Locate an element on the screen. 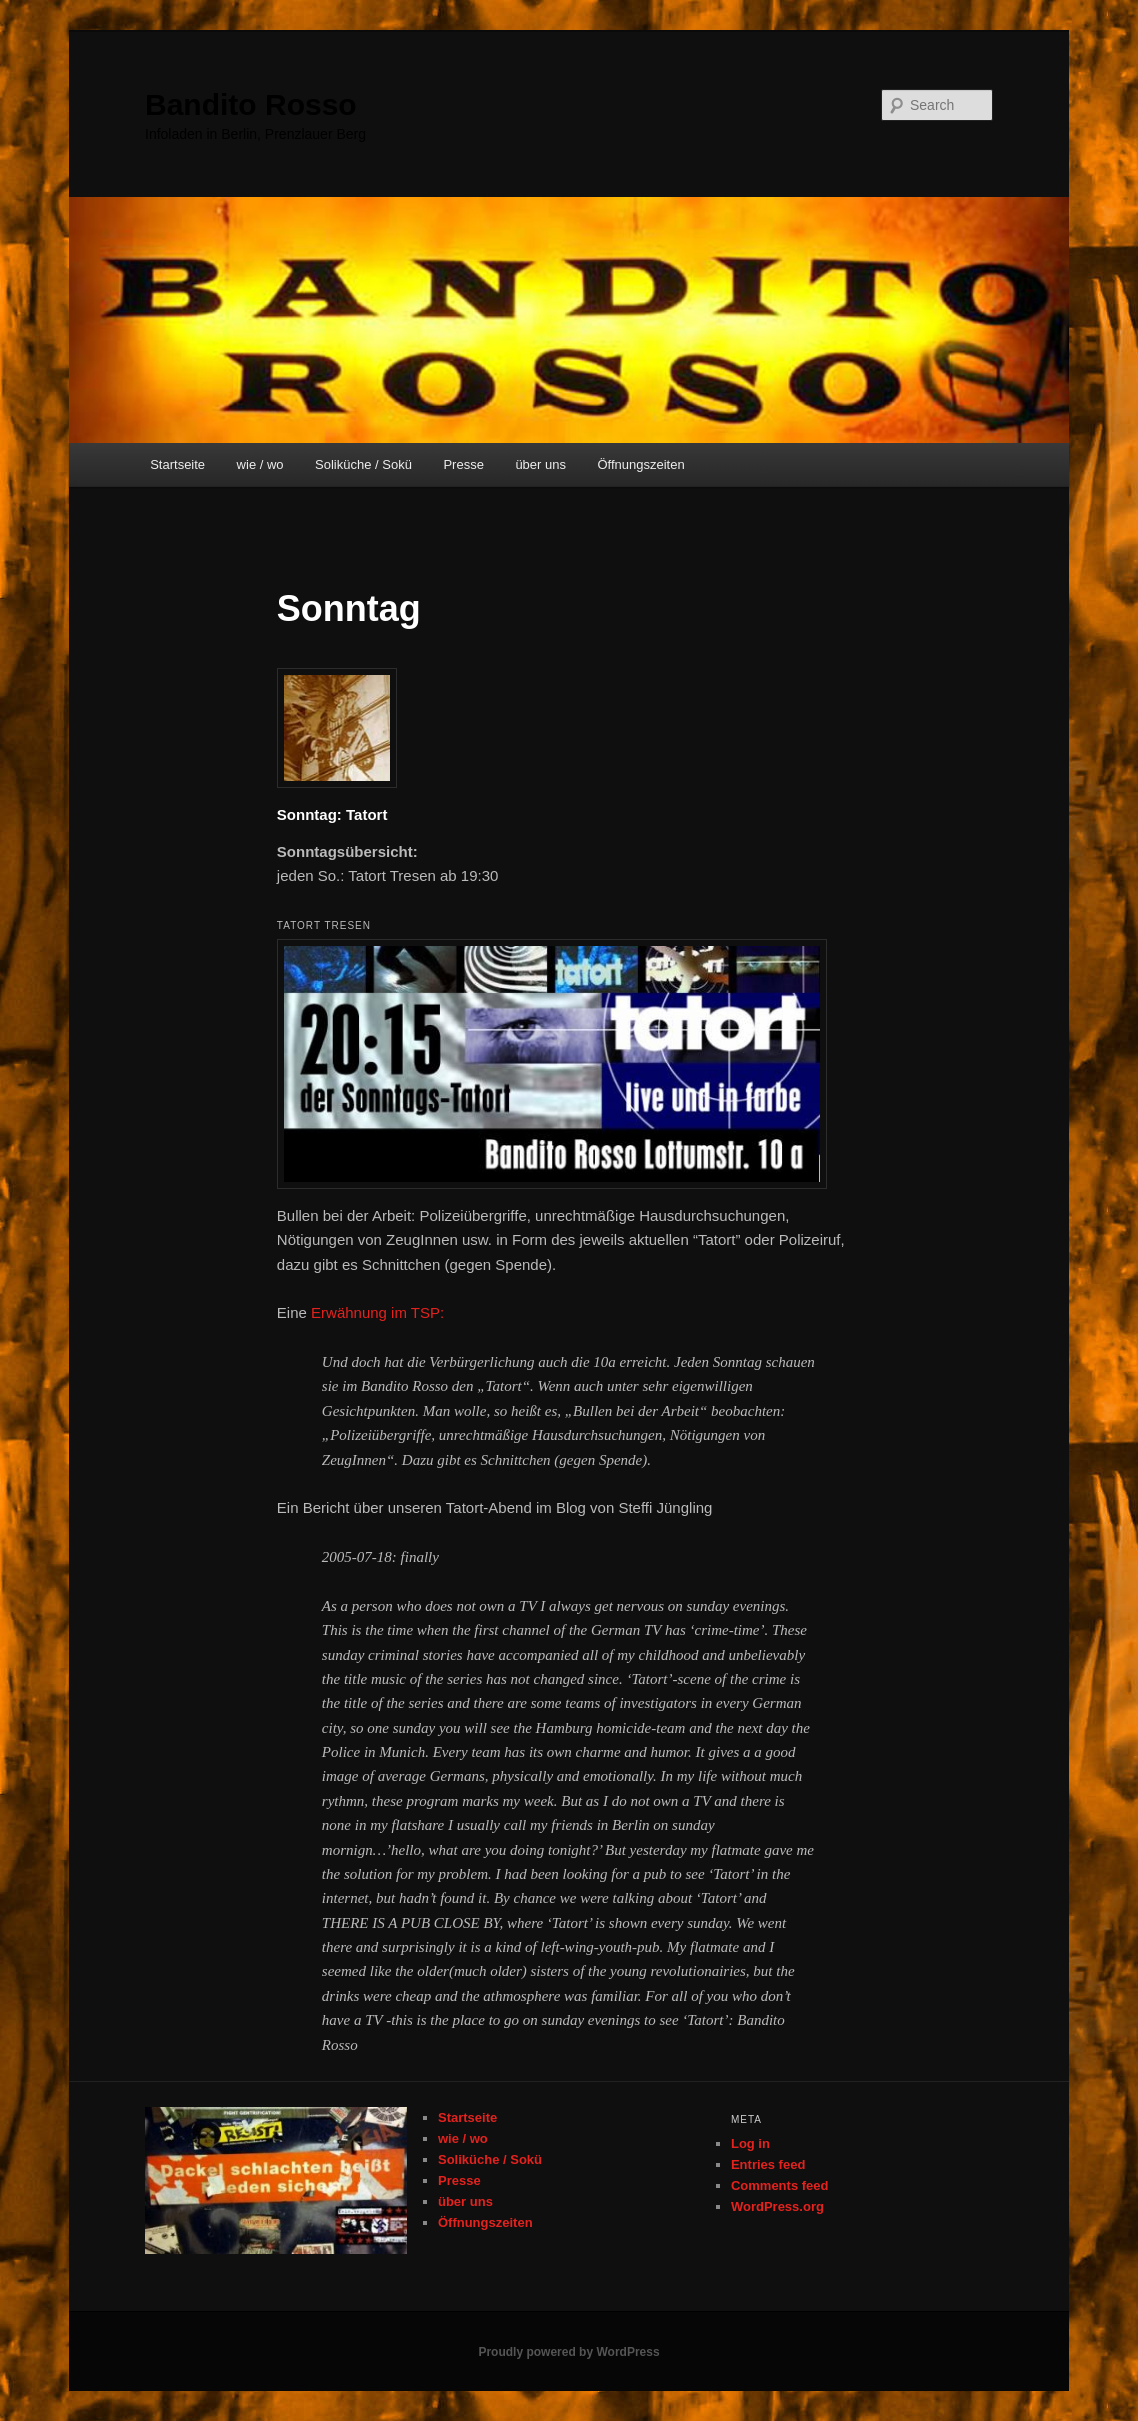  Öffnungszeiten is located at coordinates (640, 464).